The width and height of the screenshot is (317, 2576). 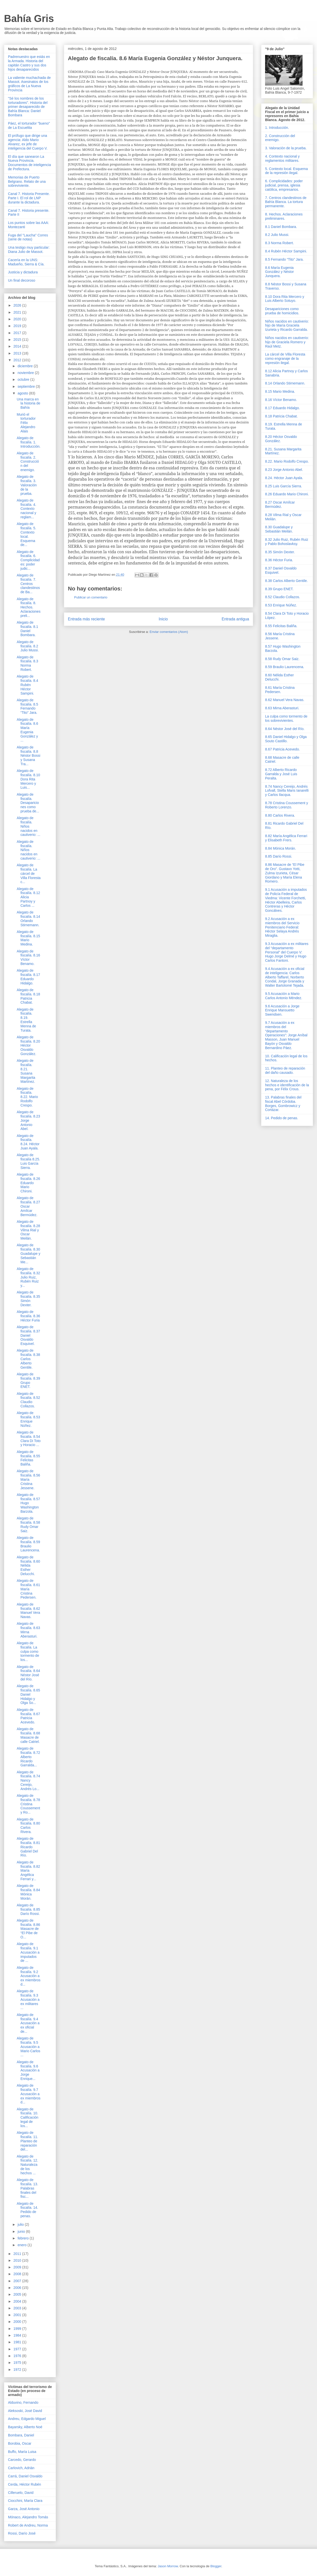 What do you see at coordinates (29, 873) in the screenshot?
I see `Alegato de fiscalía. La cárcel de Villa Floresta c...` at bounding box center [29, 873].